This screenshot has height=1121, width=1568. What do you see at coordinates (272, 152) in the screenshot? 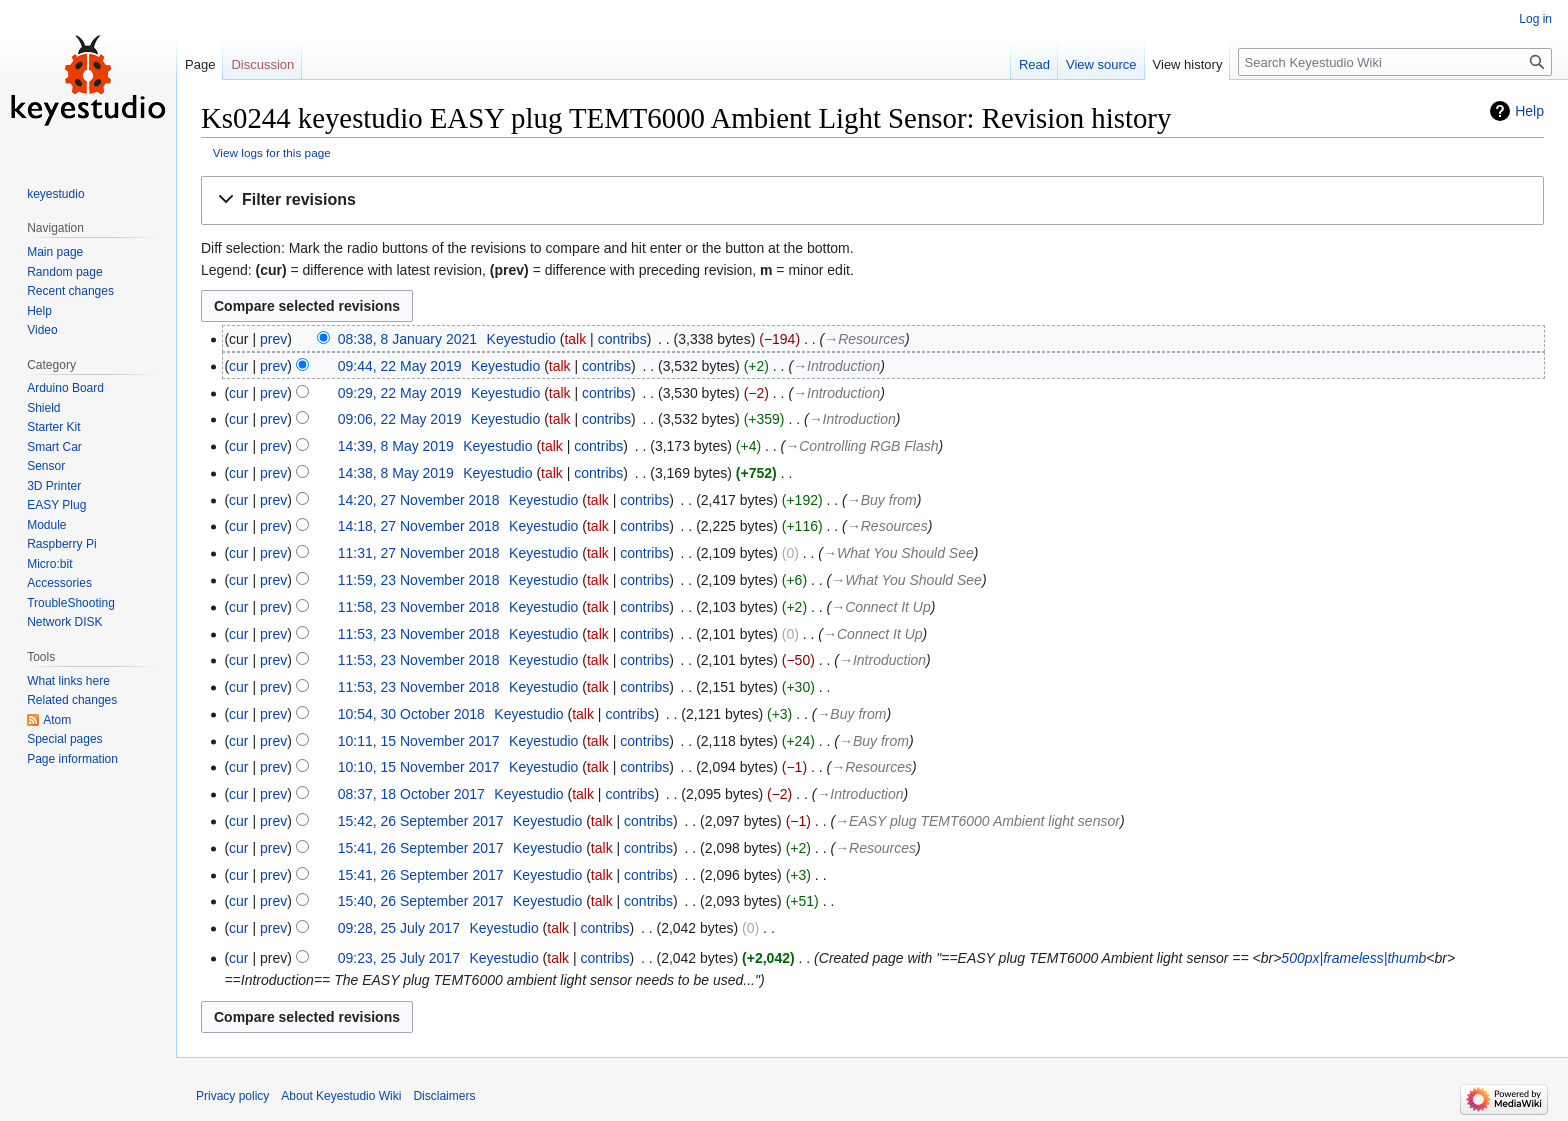
I see `View logs for this page` at bounding box center [272, 152].